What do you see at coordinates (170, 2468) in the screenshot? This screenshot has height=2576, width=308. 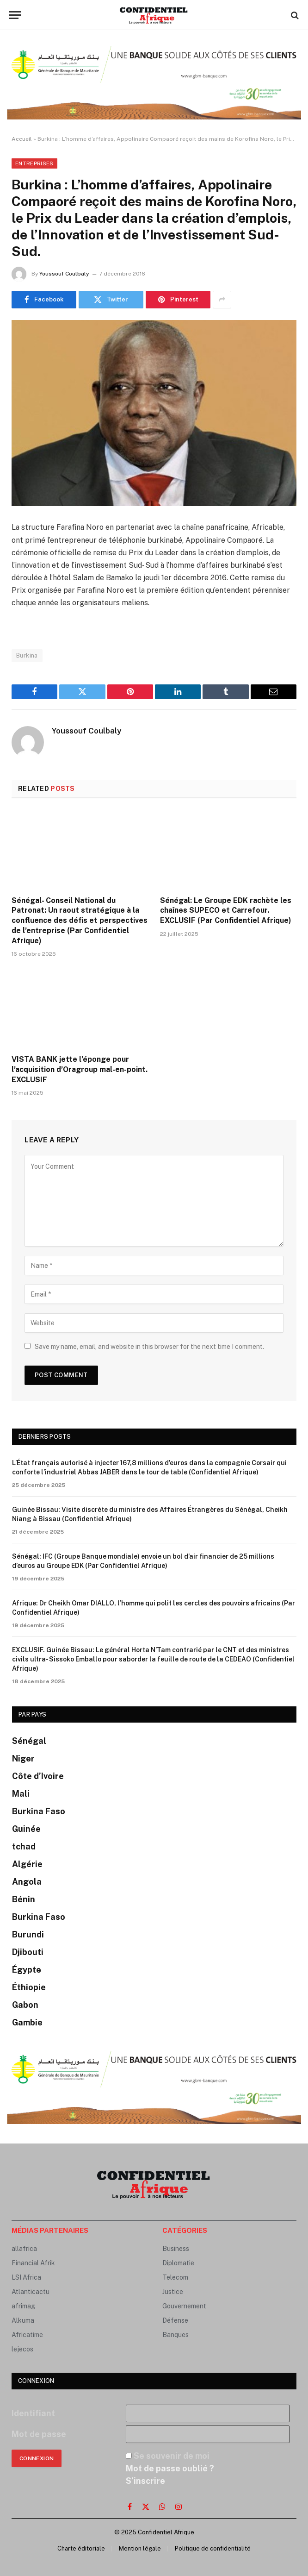 I see `Mot de passe oublié ?` at bounding box center [170, 2468].